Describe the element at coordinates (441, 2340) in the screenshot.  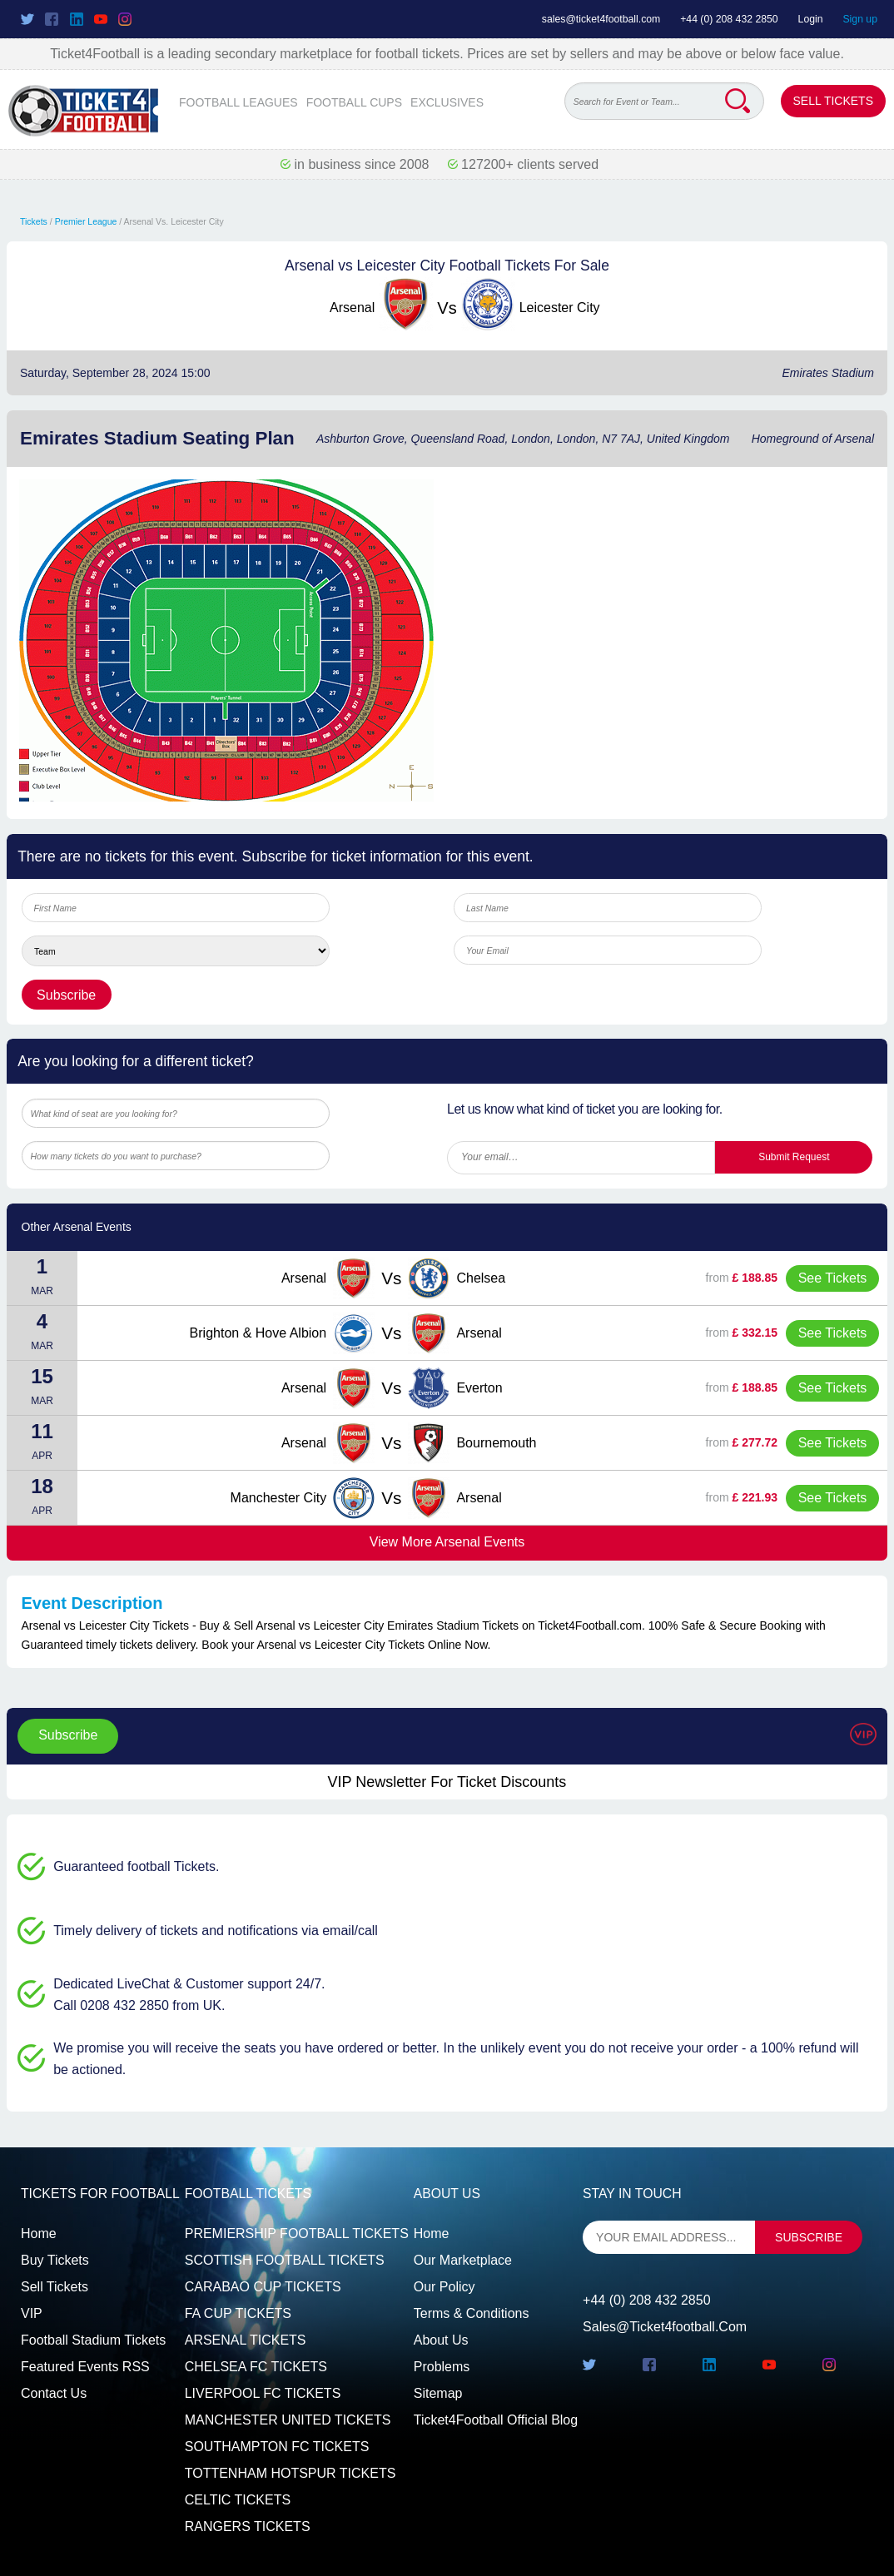
I see `About Us` at that location.